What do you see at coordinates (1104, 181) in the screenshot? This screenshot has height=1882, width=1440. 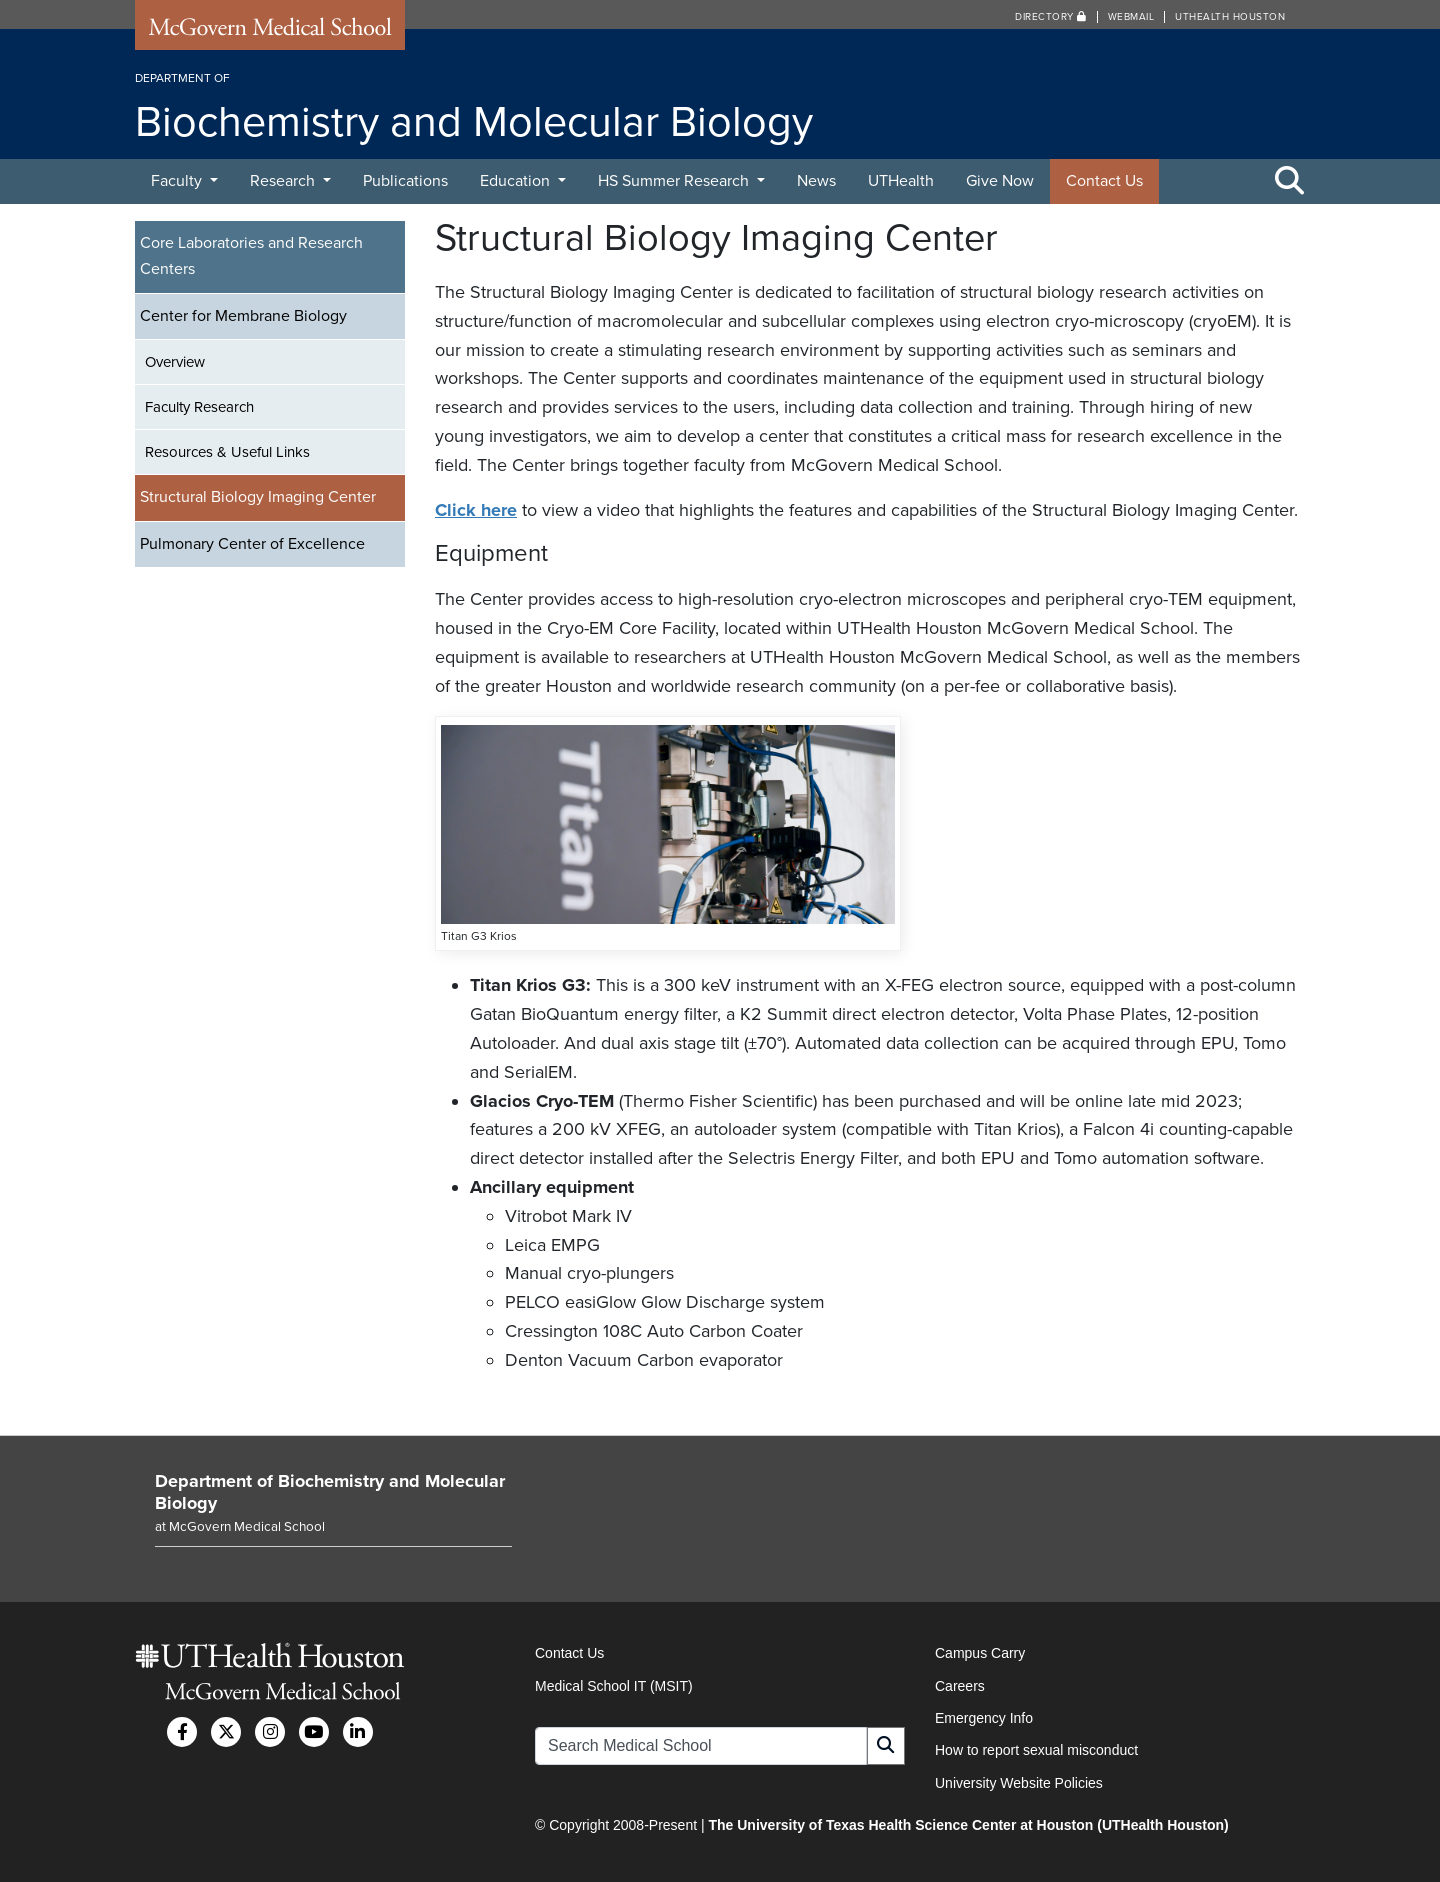 I see `Contact Us` at bounding box center [1104, 181].